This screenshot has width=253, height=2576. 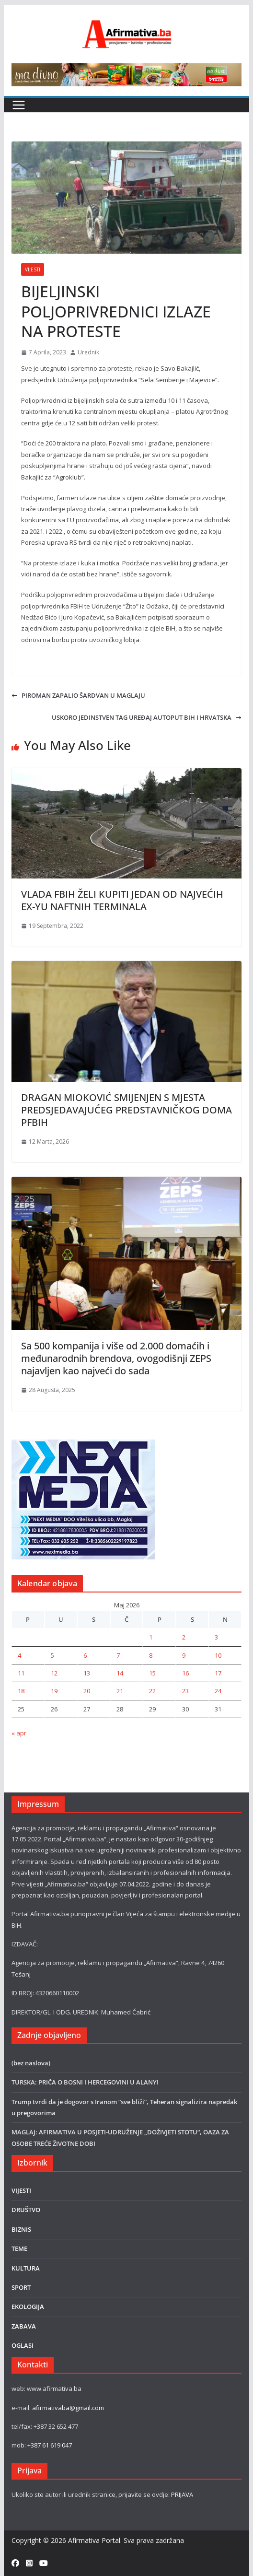 What do you see at coordinates (19, 1655) in the screenshot?
I see `4 [Članak objavljen 4. May 2026.]` at bounding box center [19, 1655].